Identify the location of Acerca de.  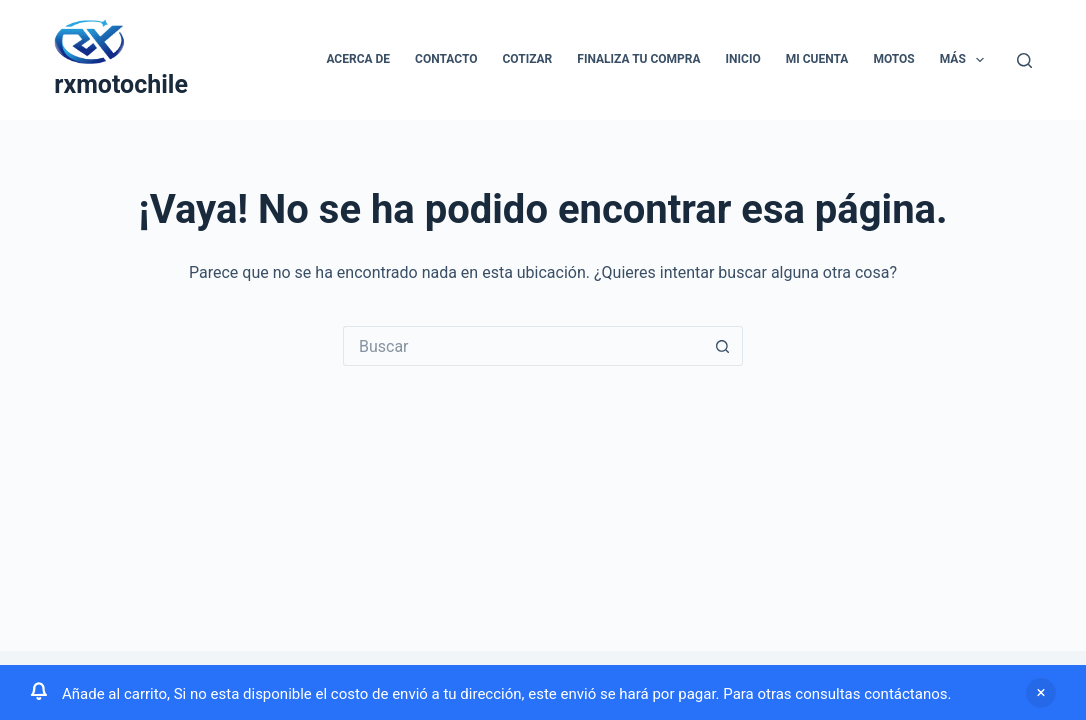
(358, 59).